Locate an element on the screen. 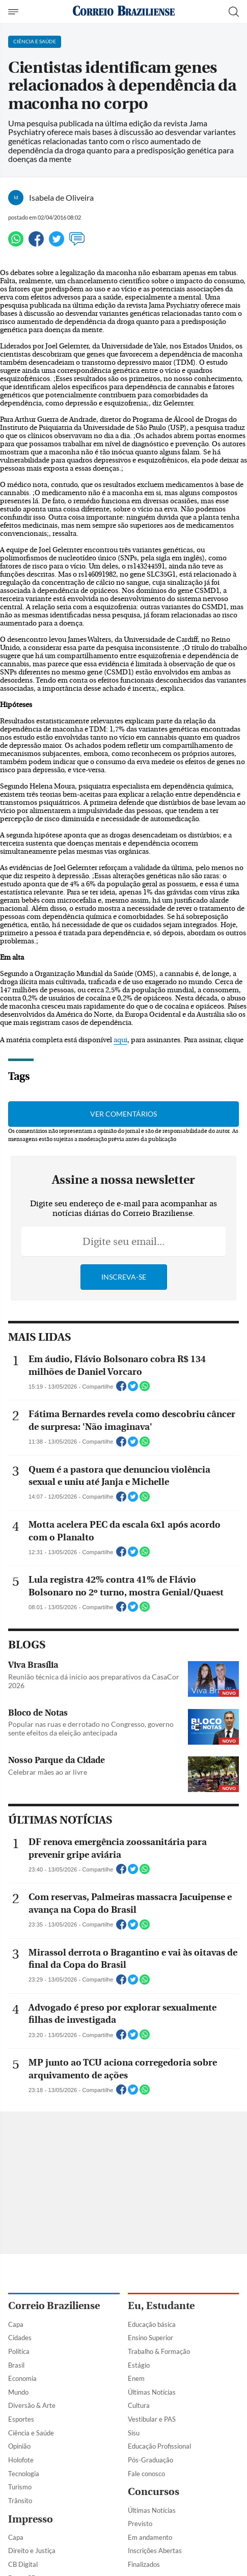  Inscrições Abertas is located at coordinates (155, 2550).